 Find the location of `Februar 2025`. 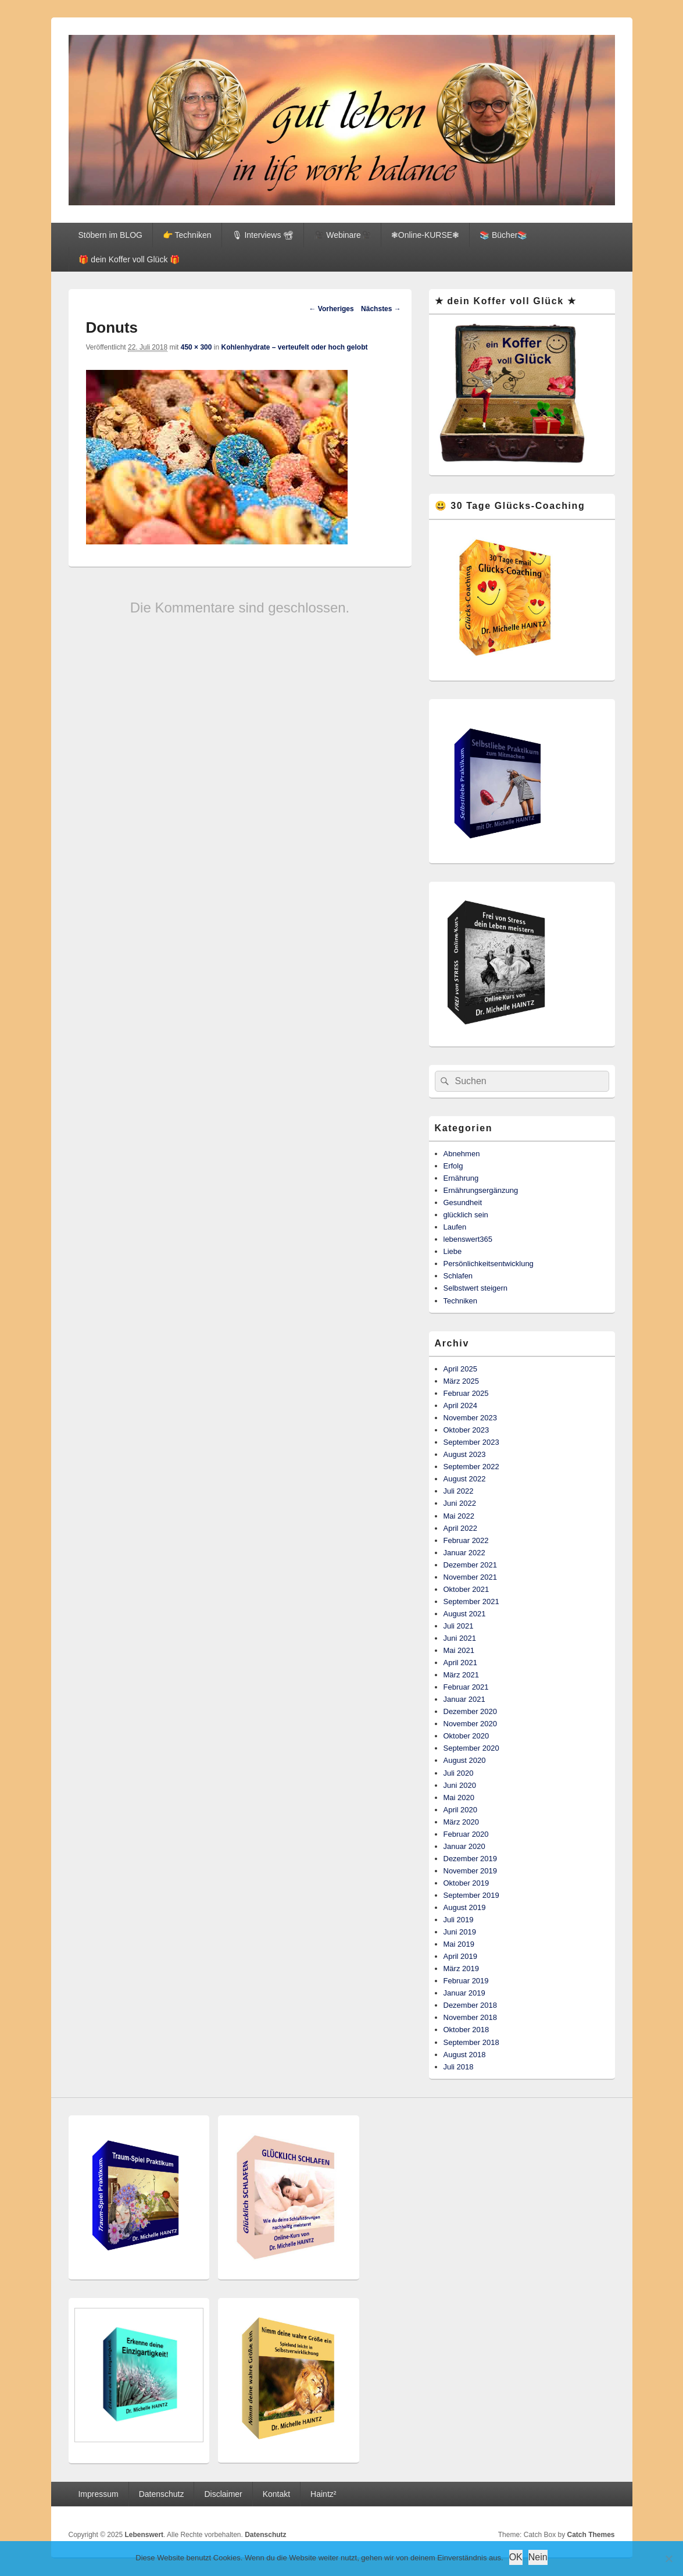

Februar 2025 is located at coordinates (466, 1393).